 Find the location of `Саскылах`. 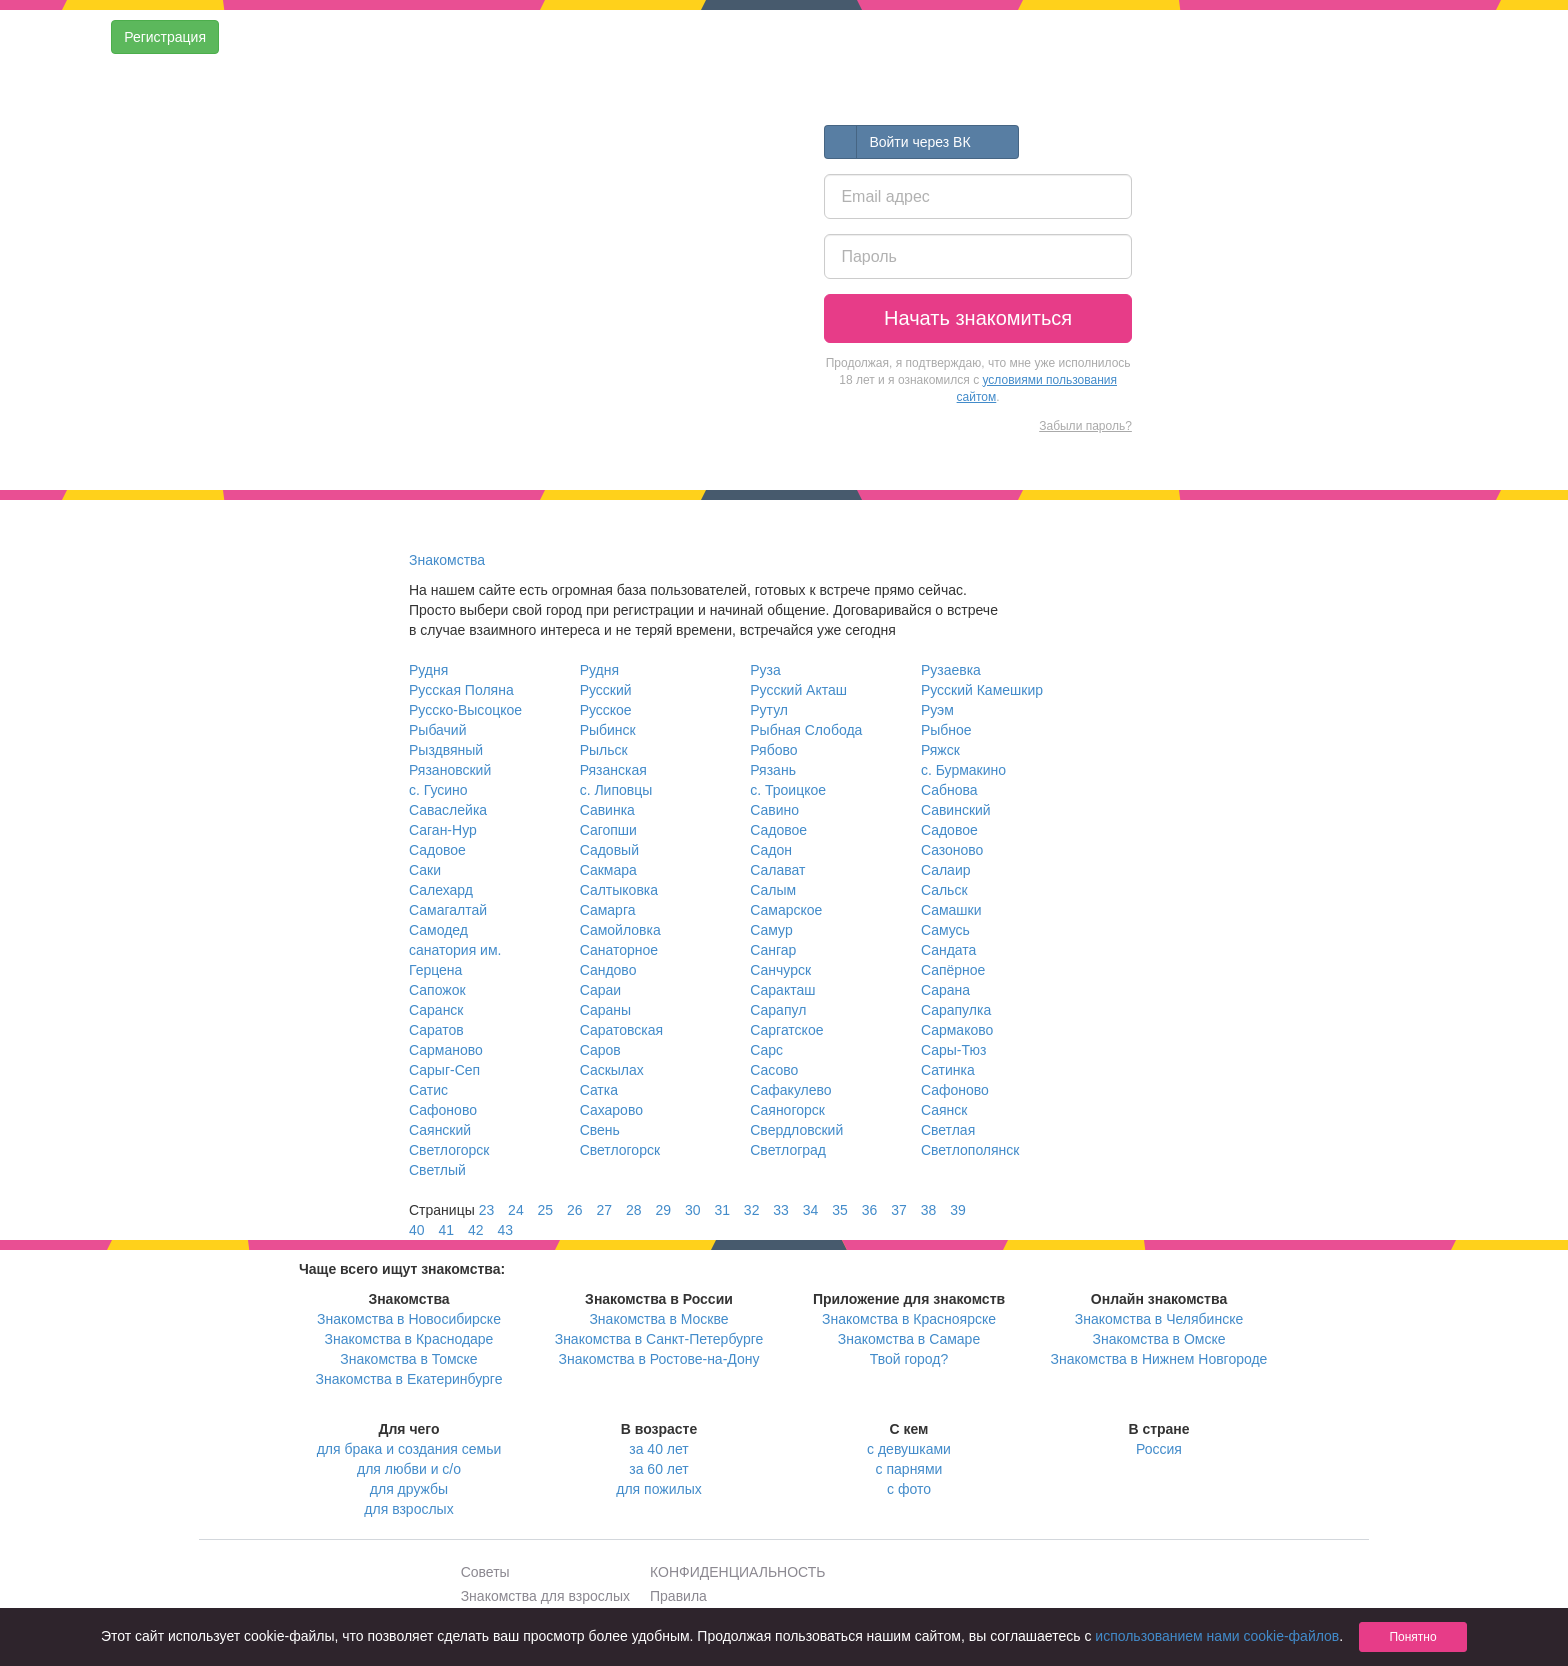

Саскылах is located at coordinates (612, 1070).